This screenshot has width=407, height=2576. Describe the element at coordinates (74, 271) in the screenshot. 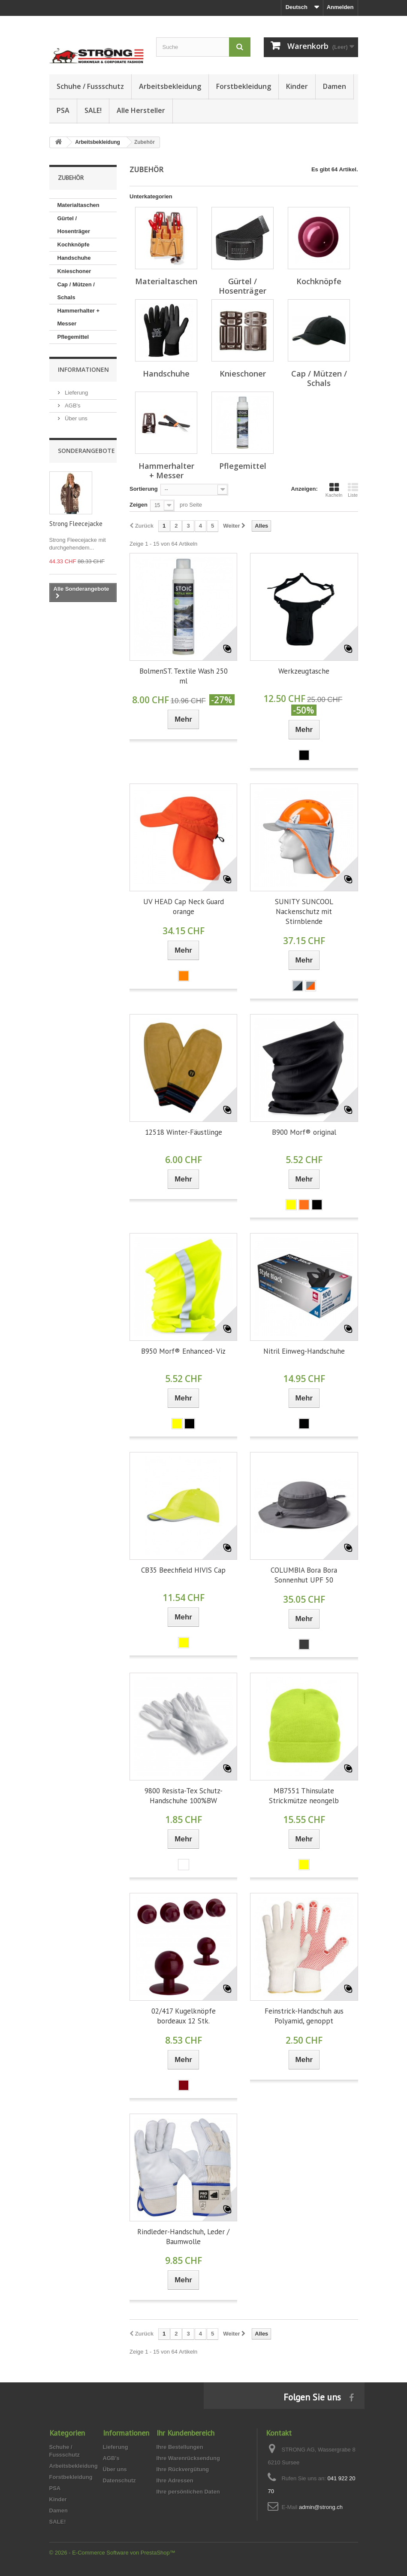

I see `Knieschoner` at that location.